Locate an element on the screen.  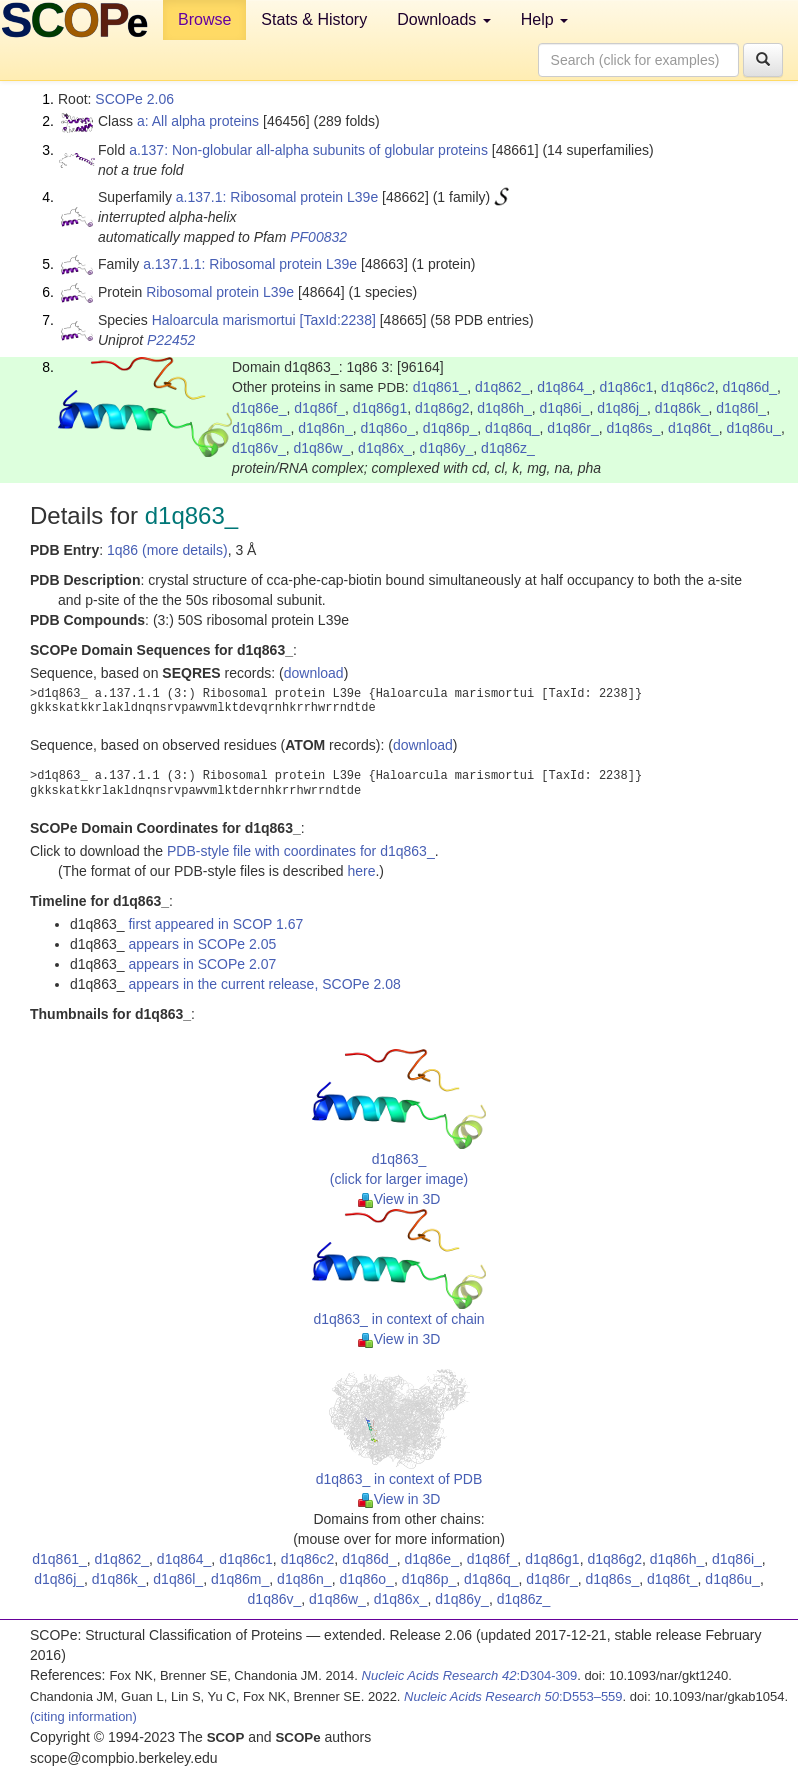
Haloarcula marismortui is located at coordinates (224, 320).